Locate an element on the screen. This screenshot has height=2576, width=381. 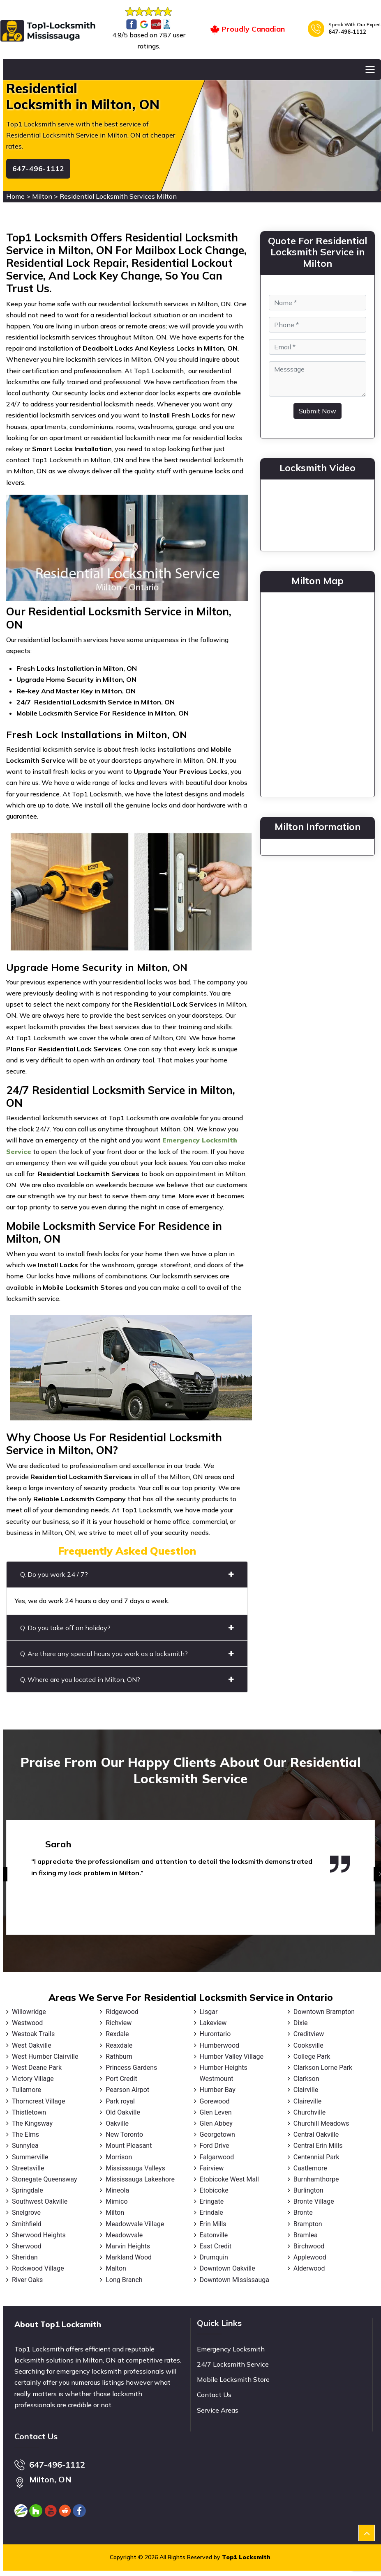
The Kingsway is located at coordinates (32, 2123).